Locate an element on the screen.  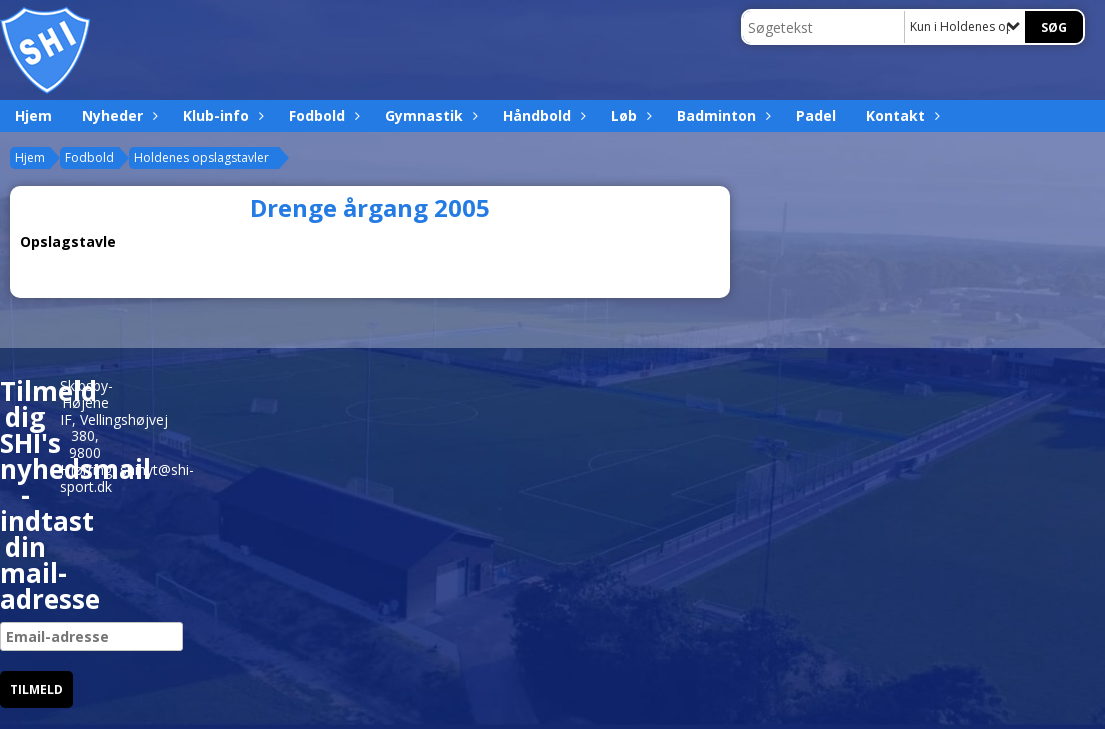
Klub-info is located at coordinates (221, 115).